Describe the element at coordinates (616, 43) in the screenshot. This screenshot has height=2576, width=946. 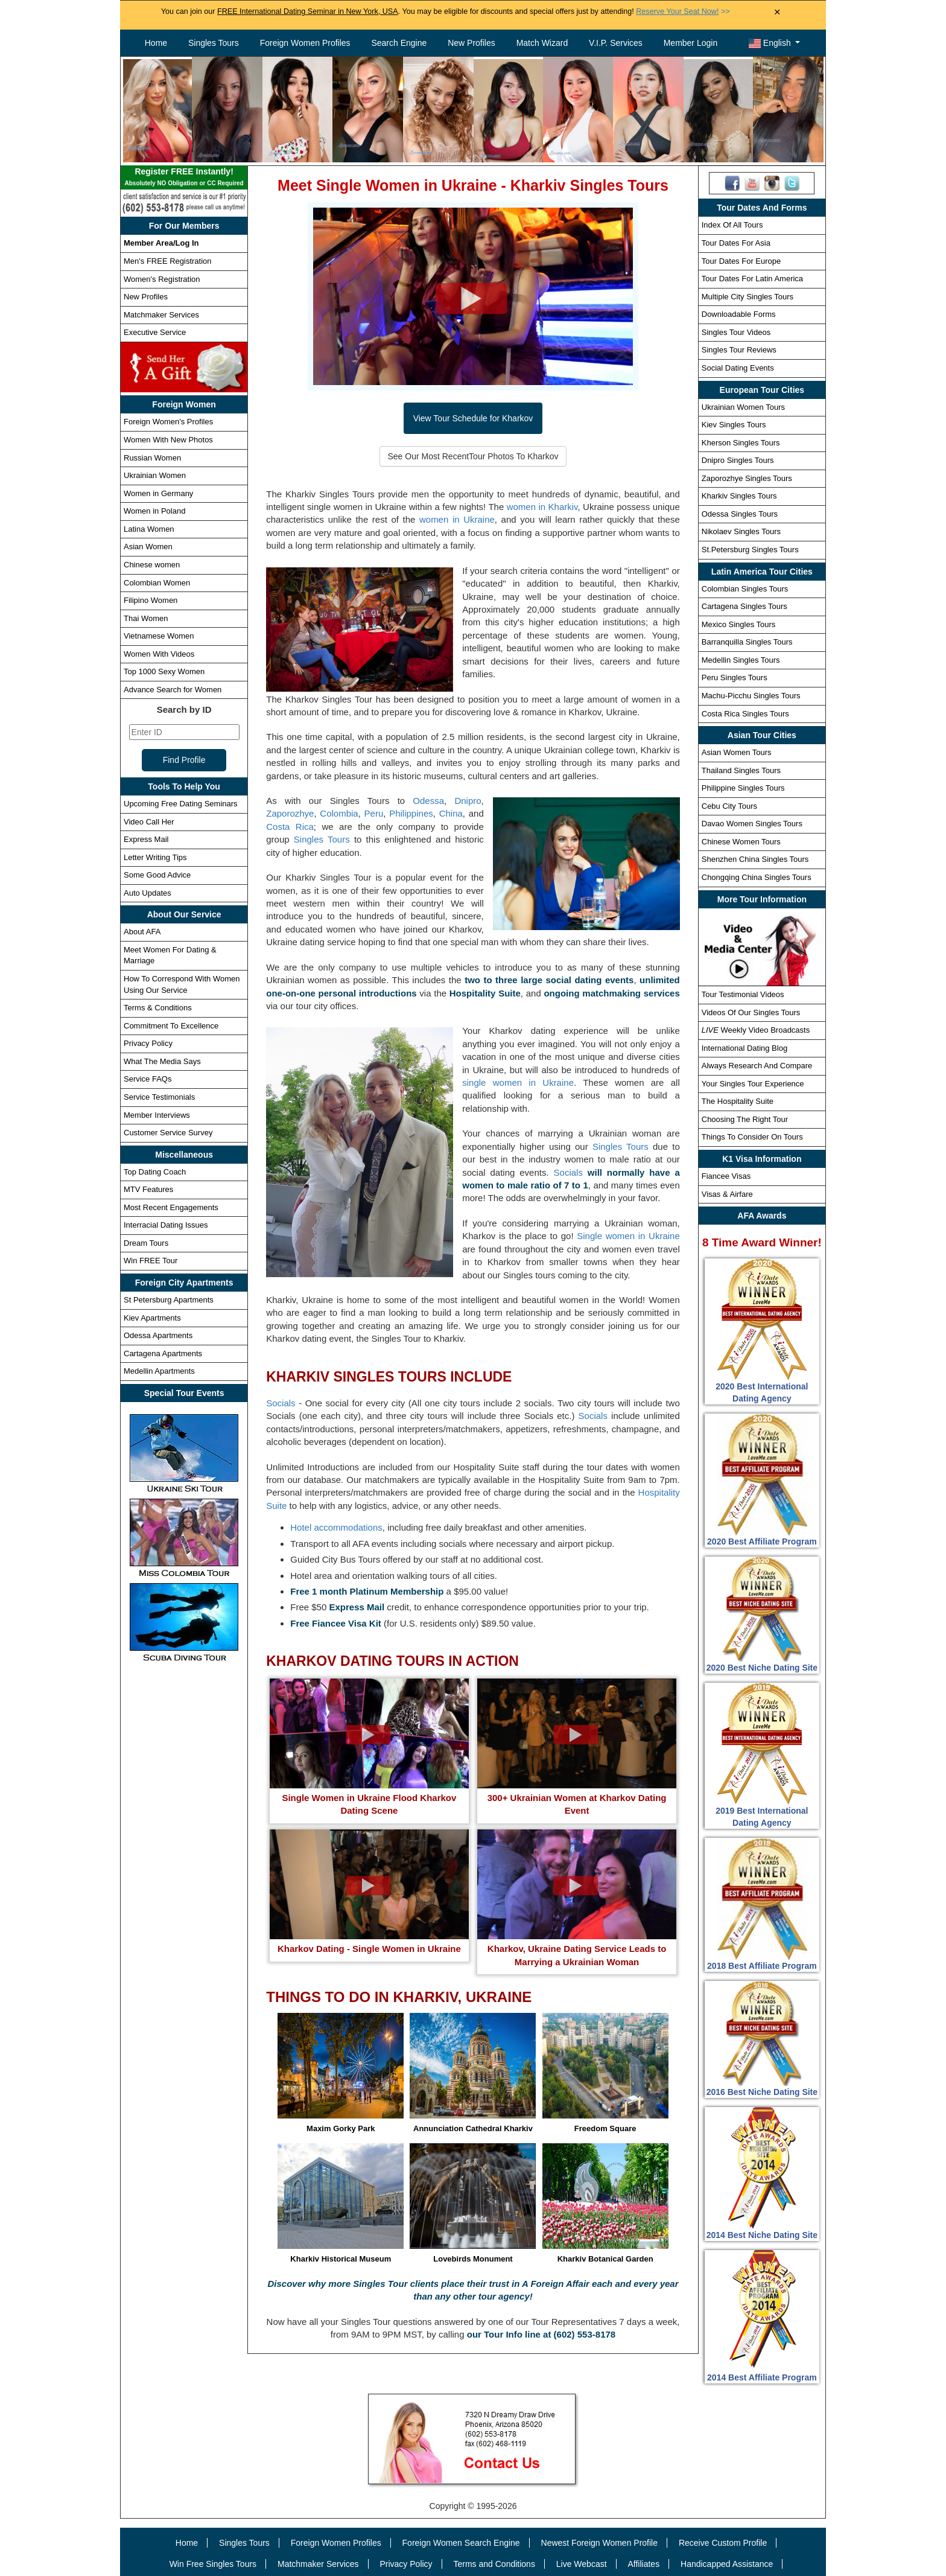
I see `V.I.P. Services` at that location.